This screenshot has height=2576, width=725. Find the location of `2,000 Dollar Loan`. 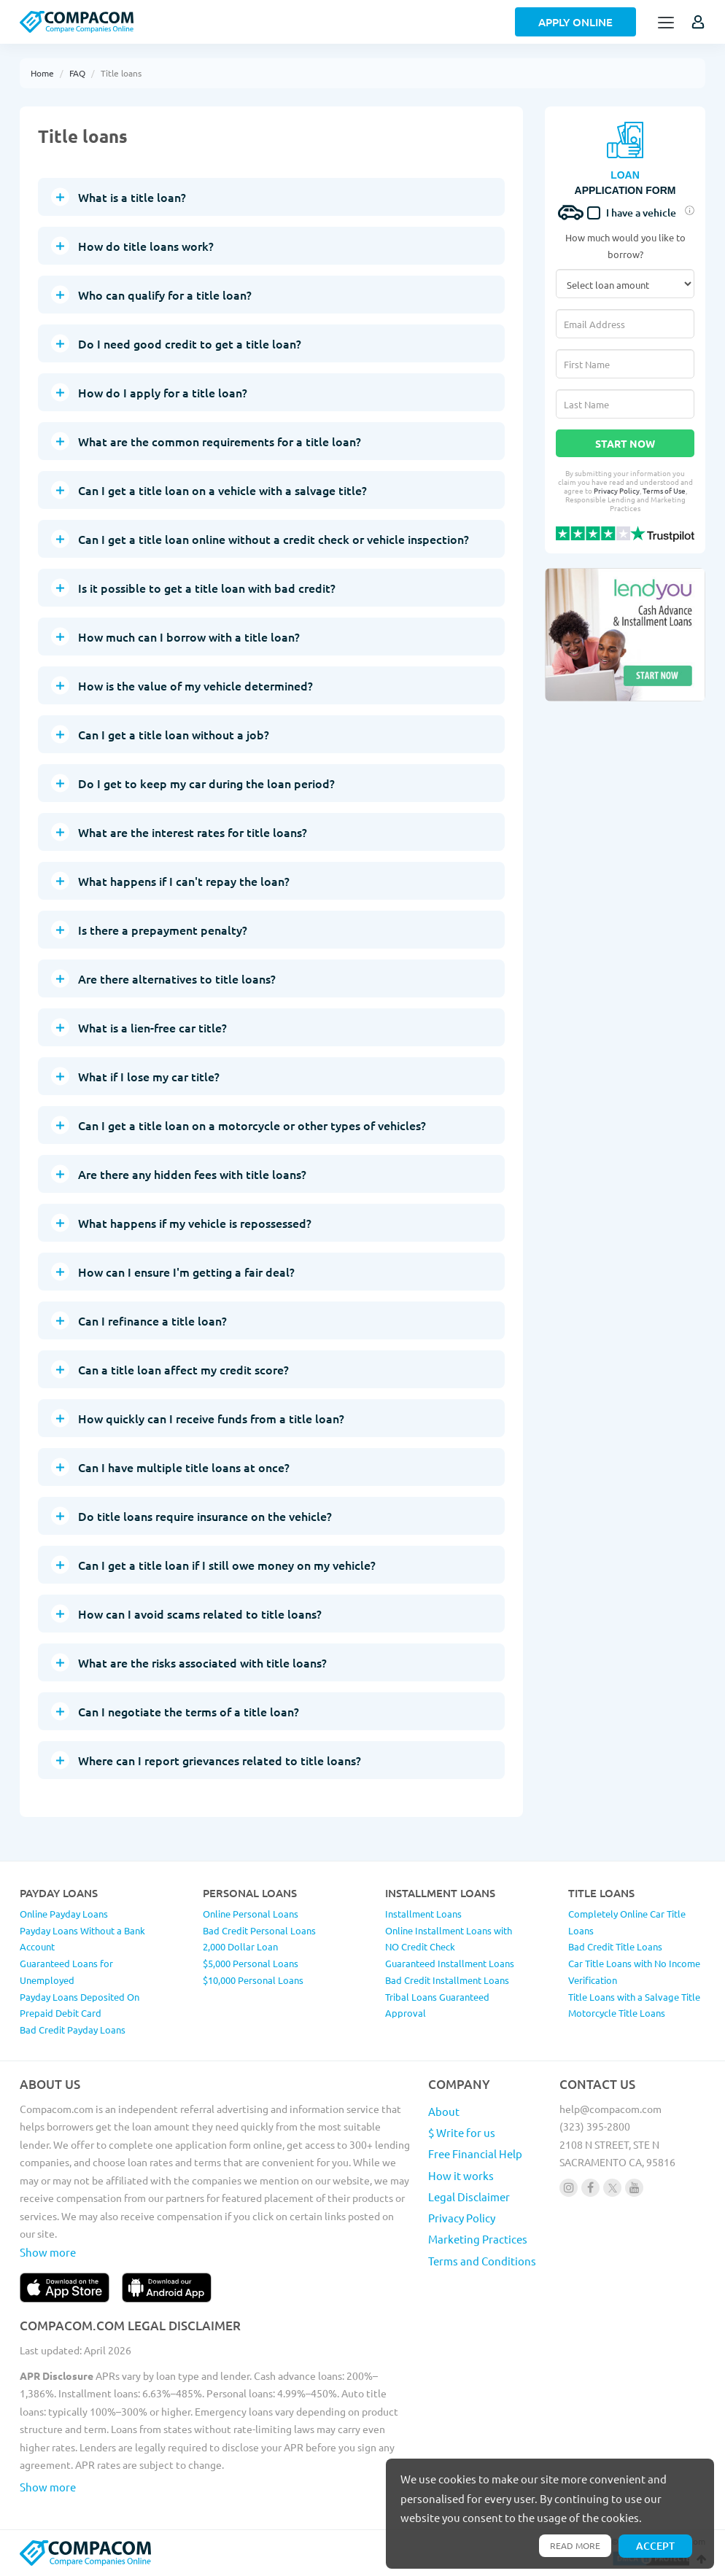

2,000 Dollar Loan is located at coordinates (240, 1946).